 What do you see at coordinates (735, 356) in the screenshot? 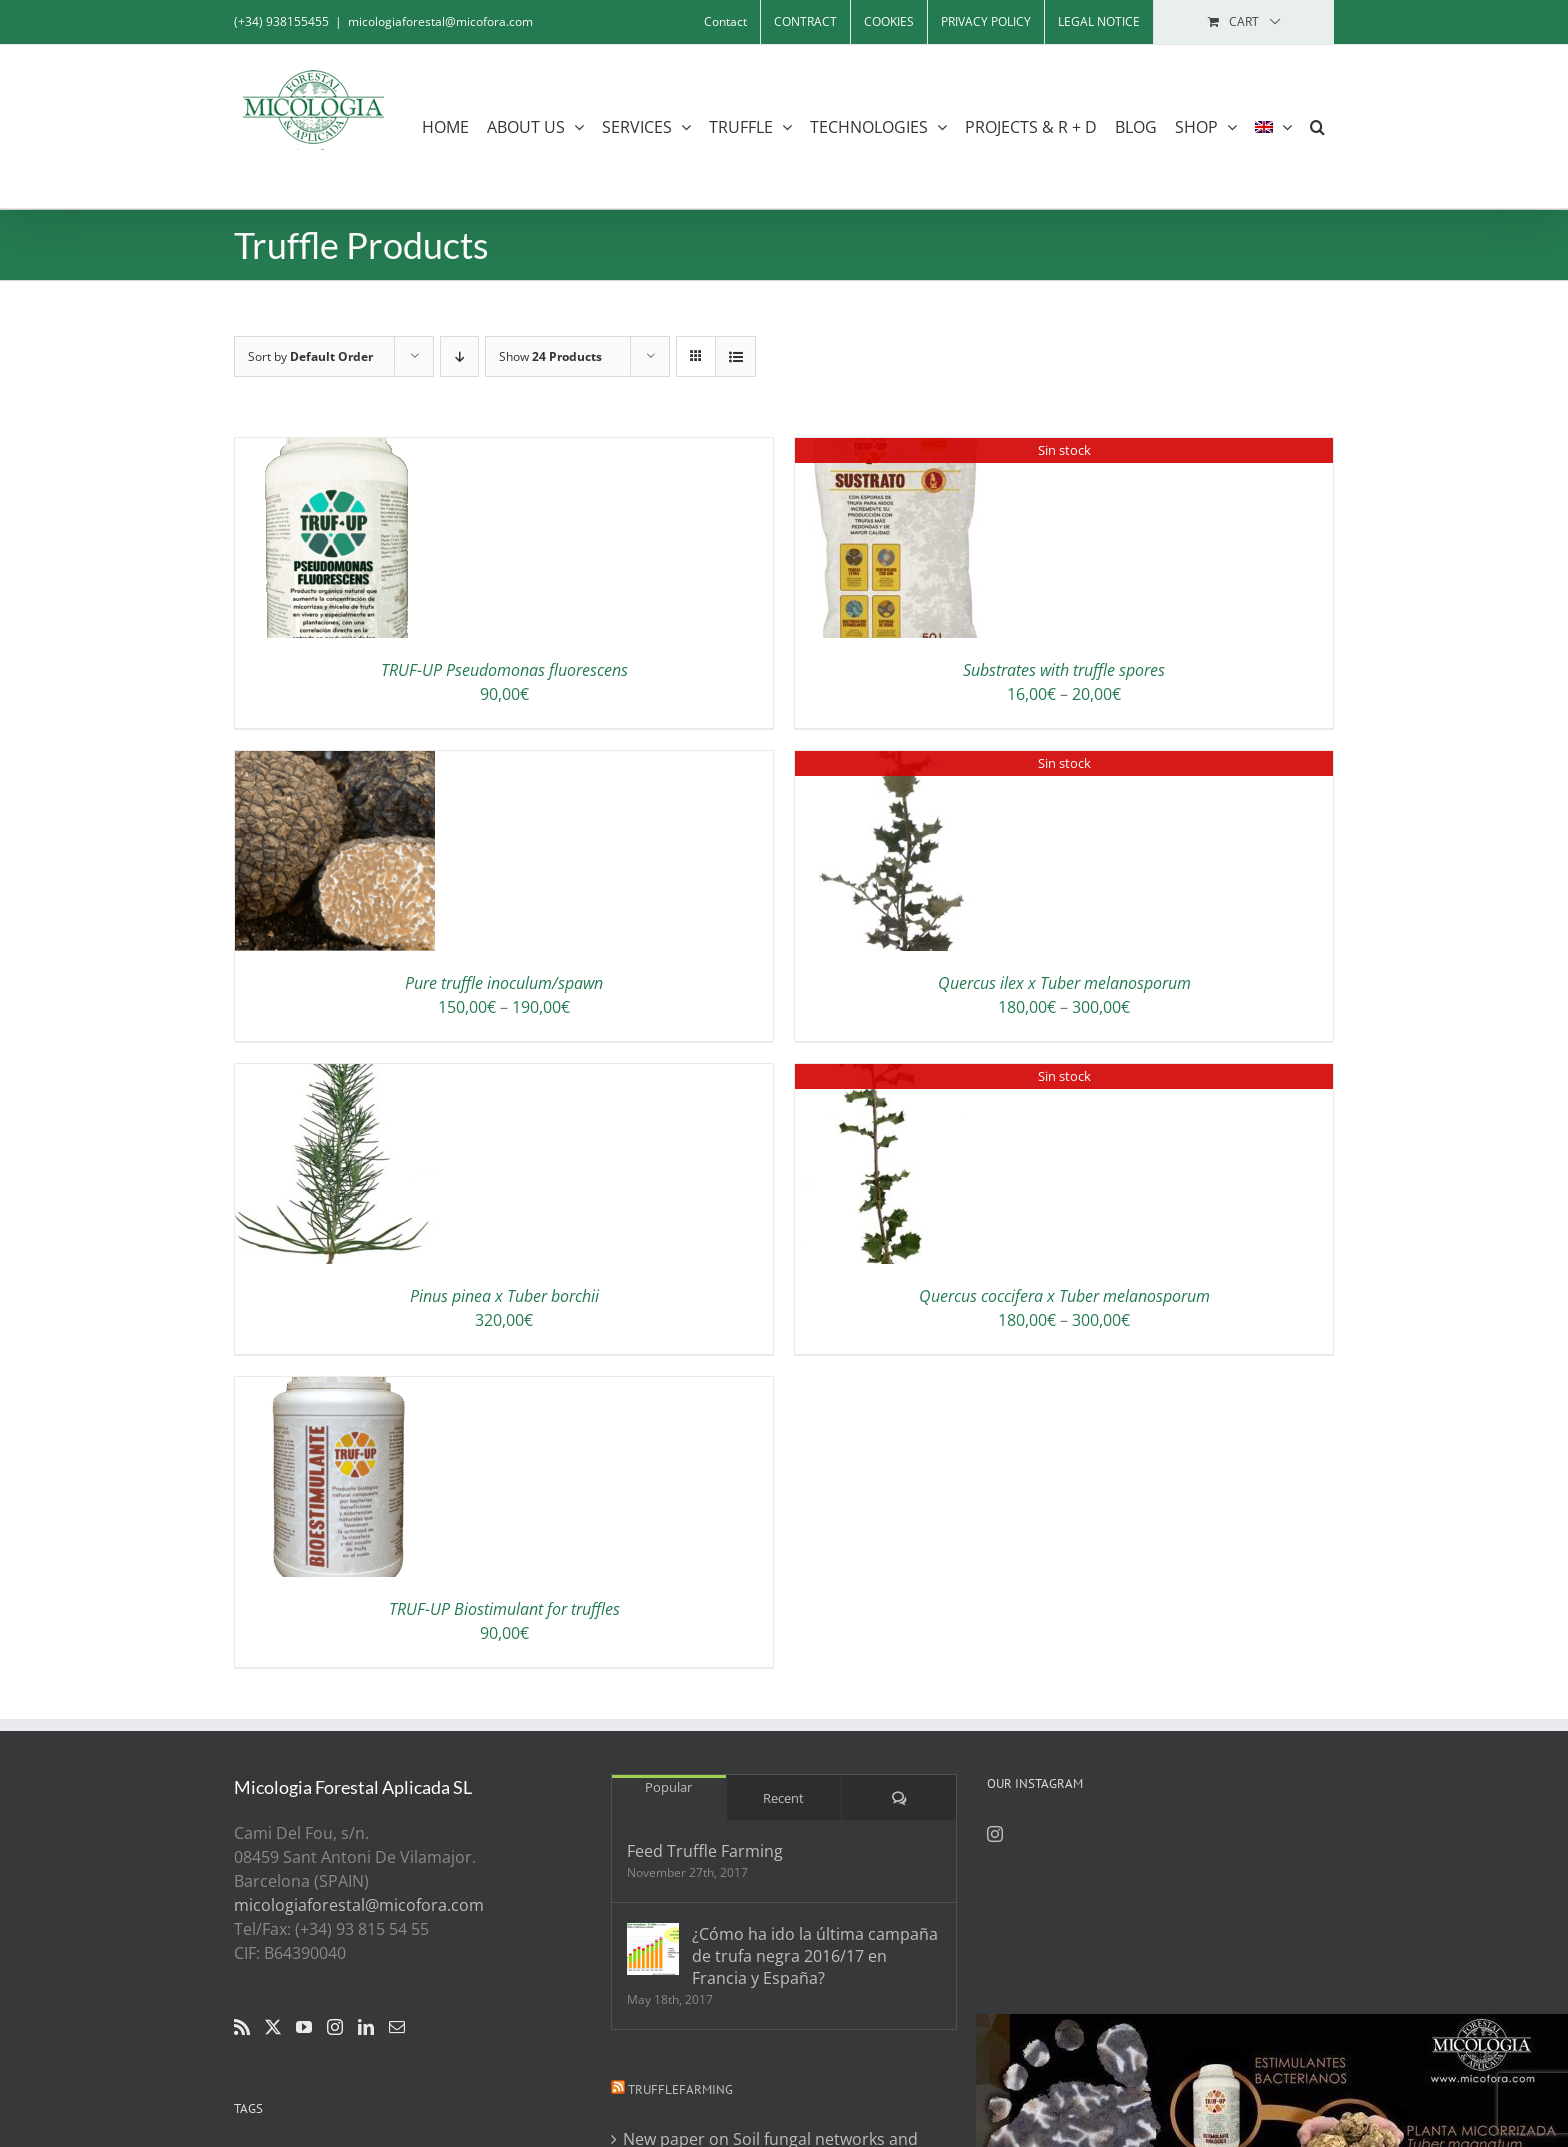
I see `[View as list]` at bounding box center [735, 356].